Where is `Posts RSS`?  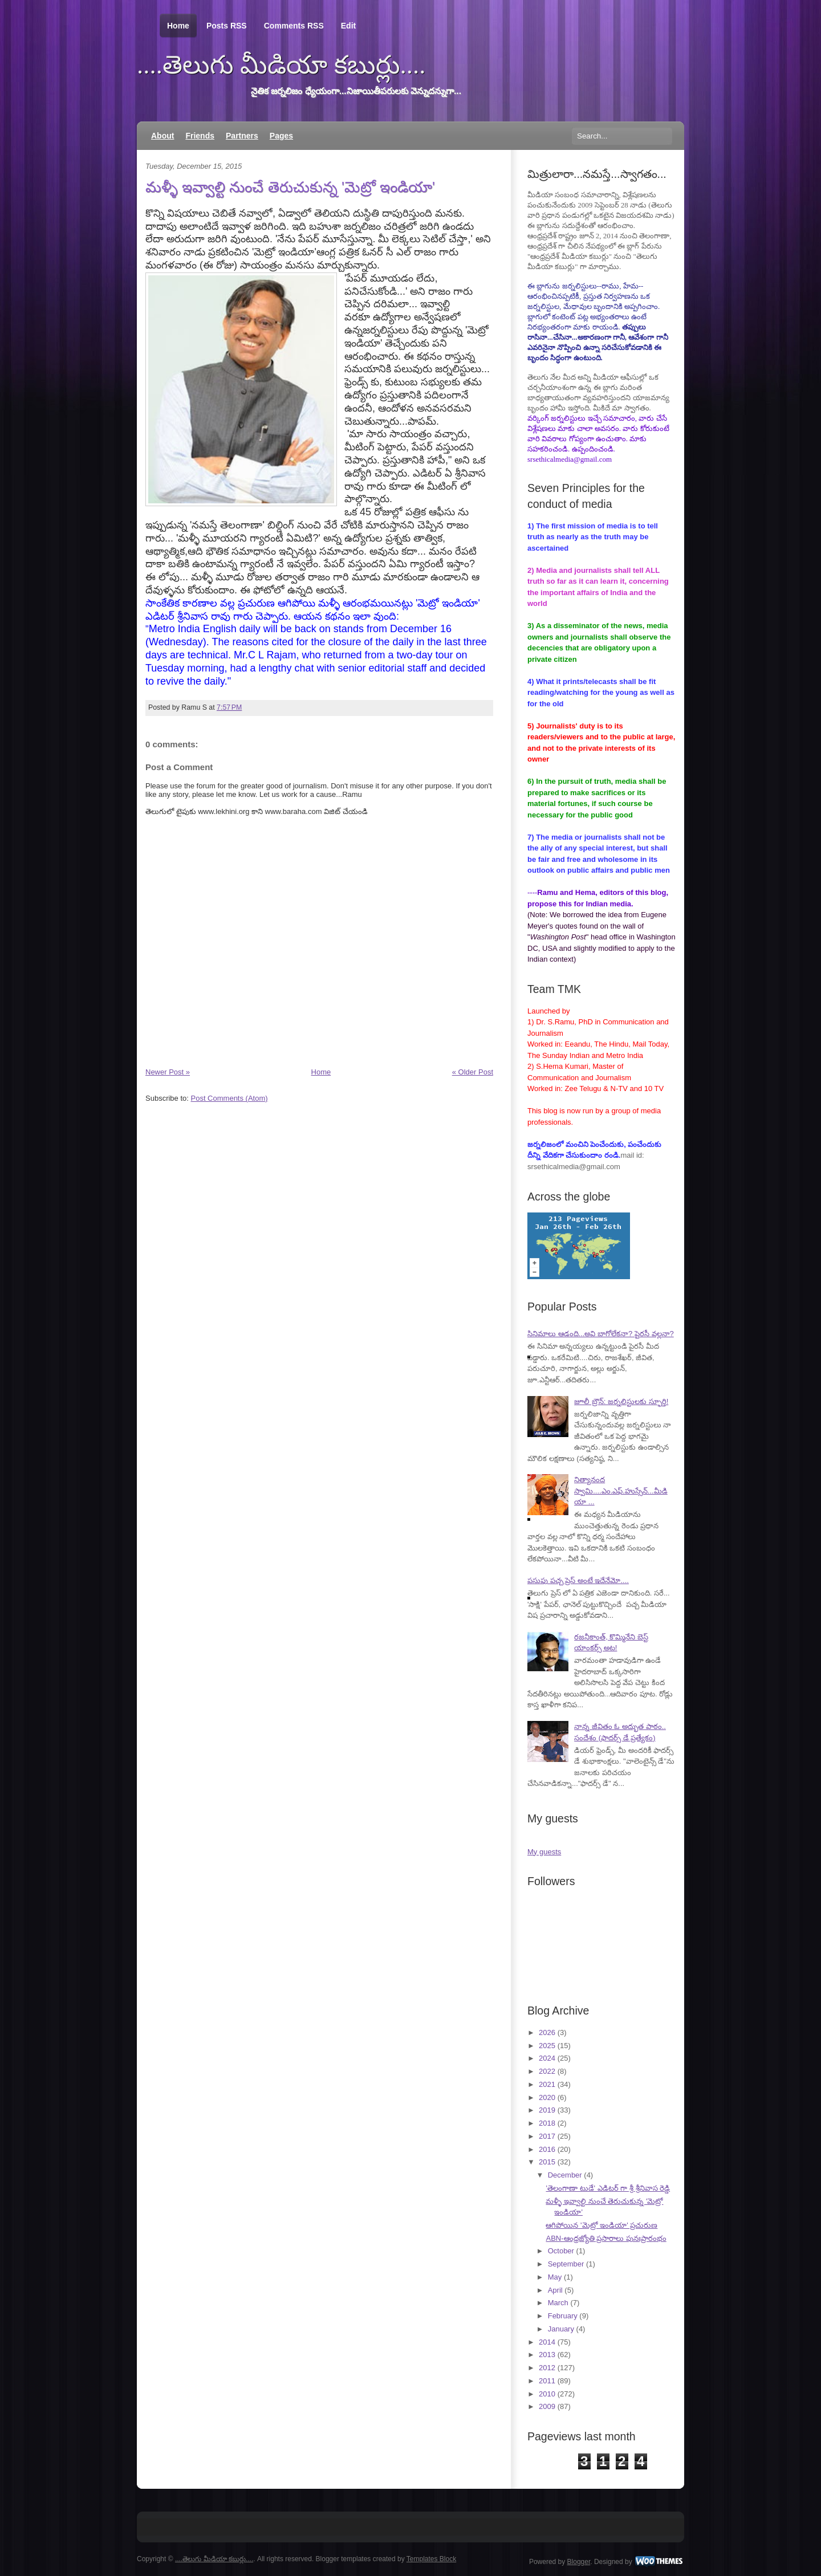 Posts RSS is located at coordinates (226, 25).